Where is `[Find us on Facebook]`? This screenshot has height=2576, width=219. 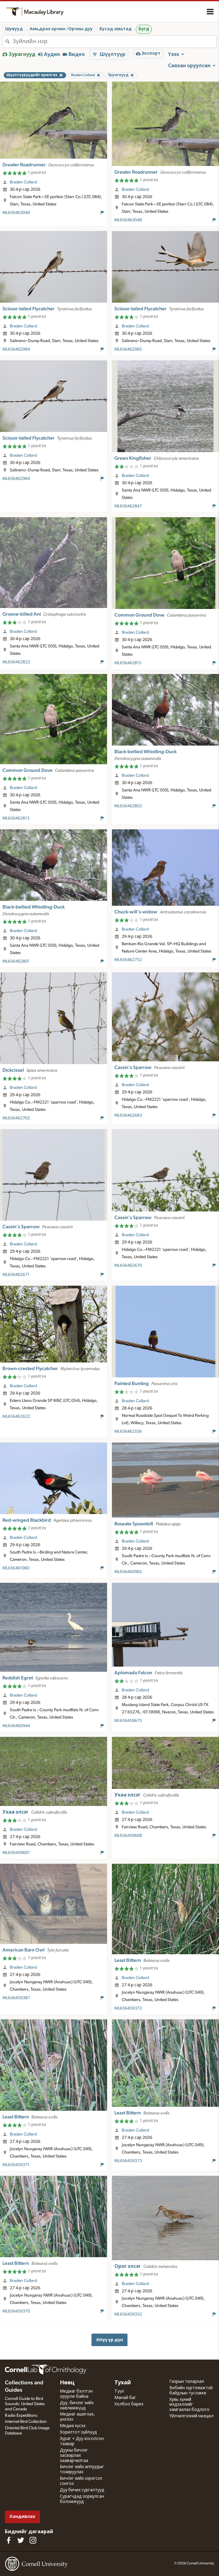 [Find us on Facebook] is located at coordinates (8, 2540).